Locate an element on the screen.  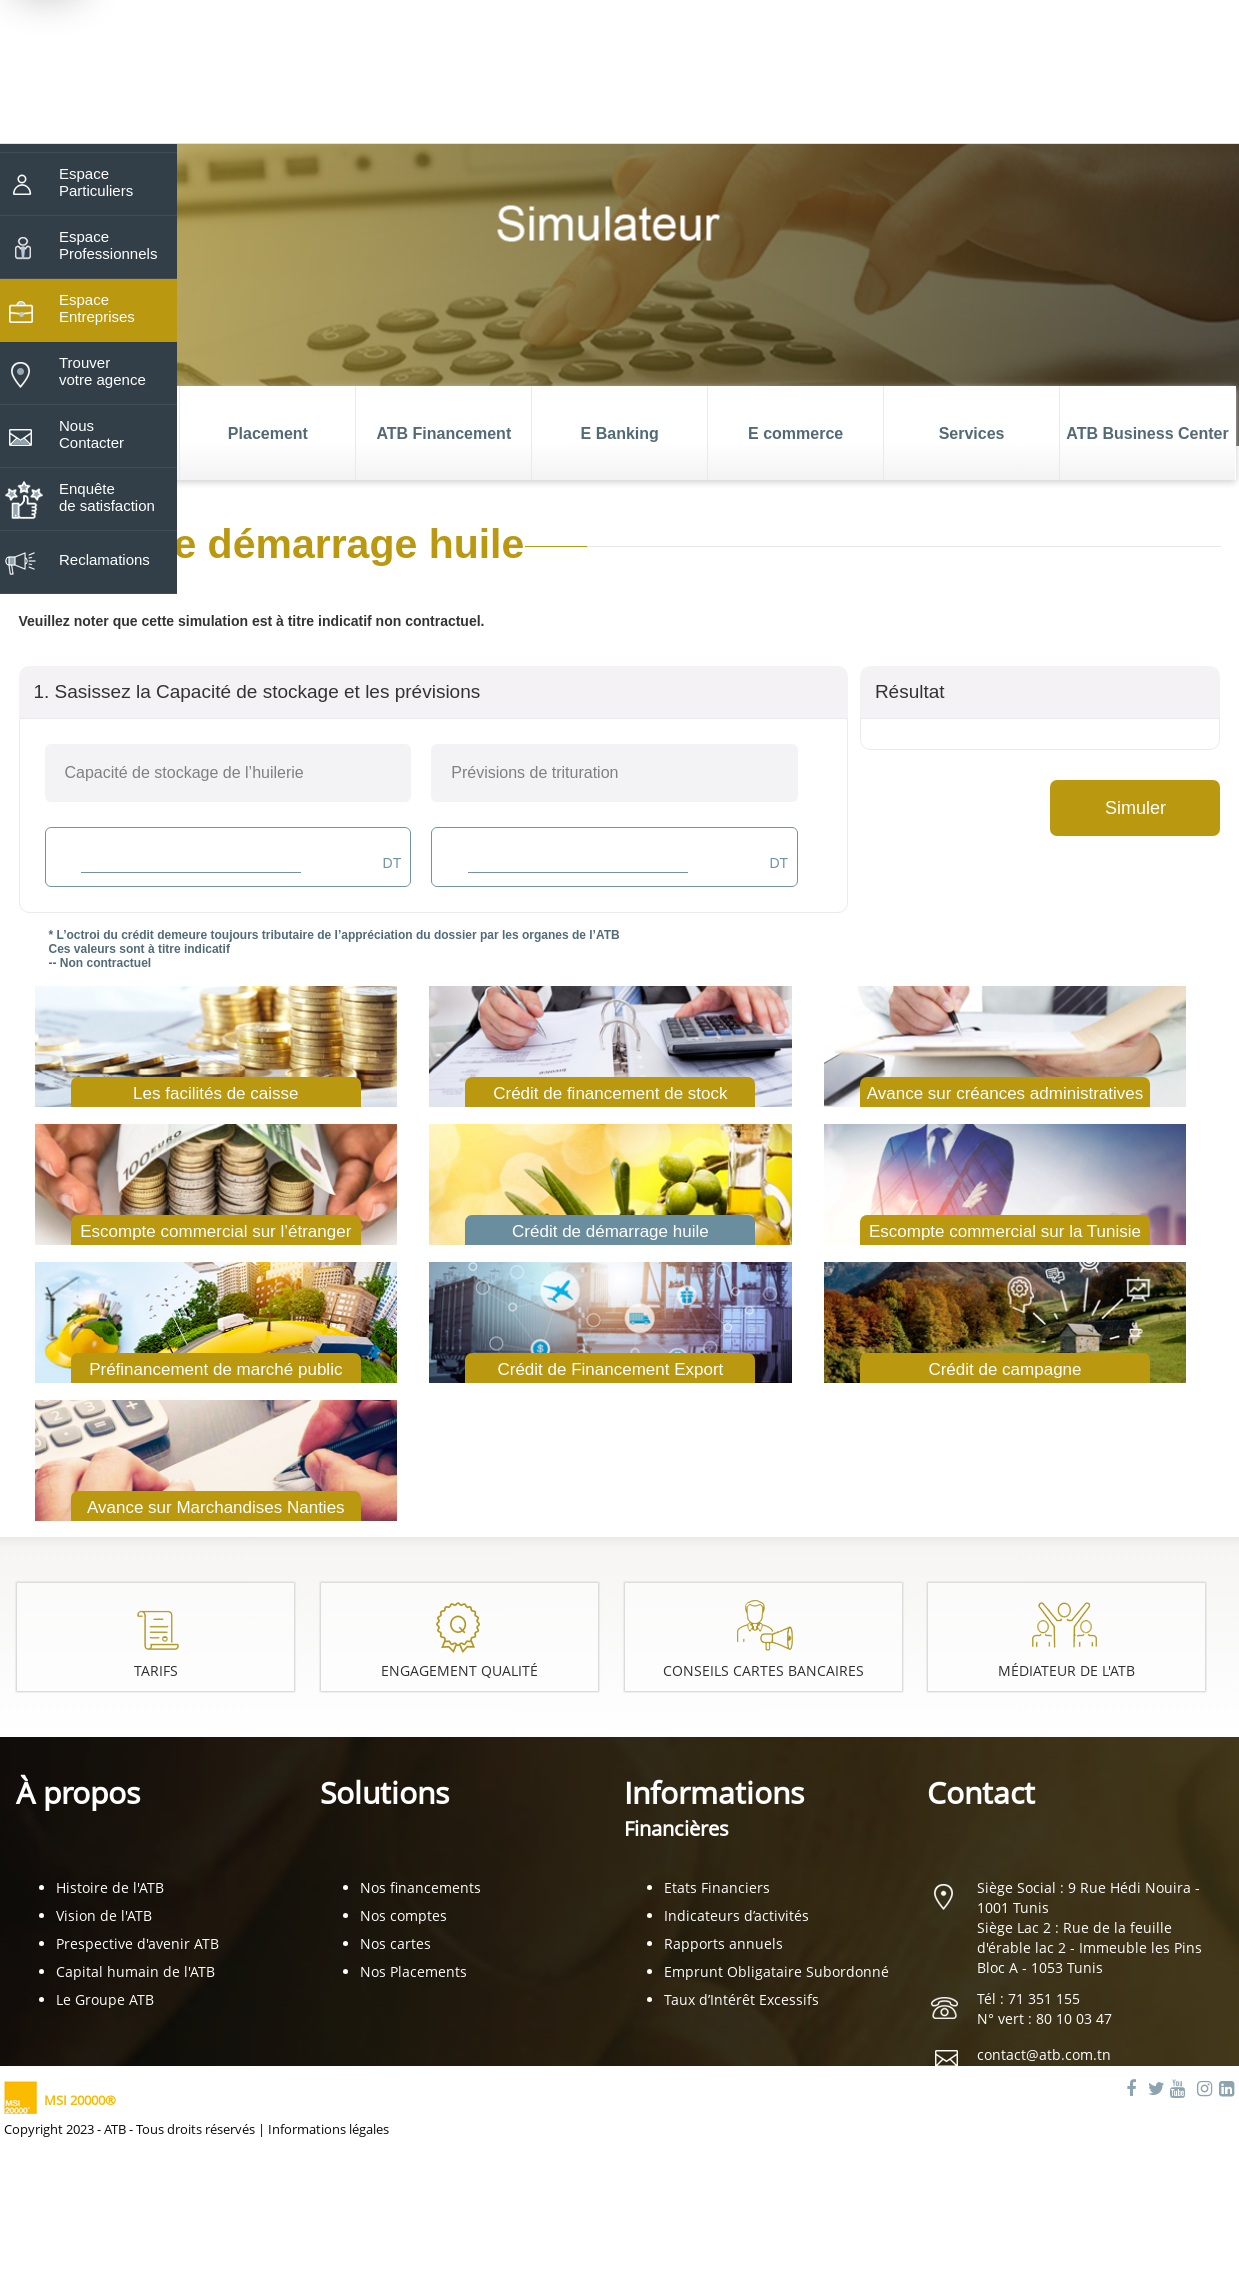
ATB Business Center is located at coordinates (1147, 433).